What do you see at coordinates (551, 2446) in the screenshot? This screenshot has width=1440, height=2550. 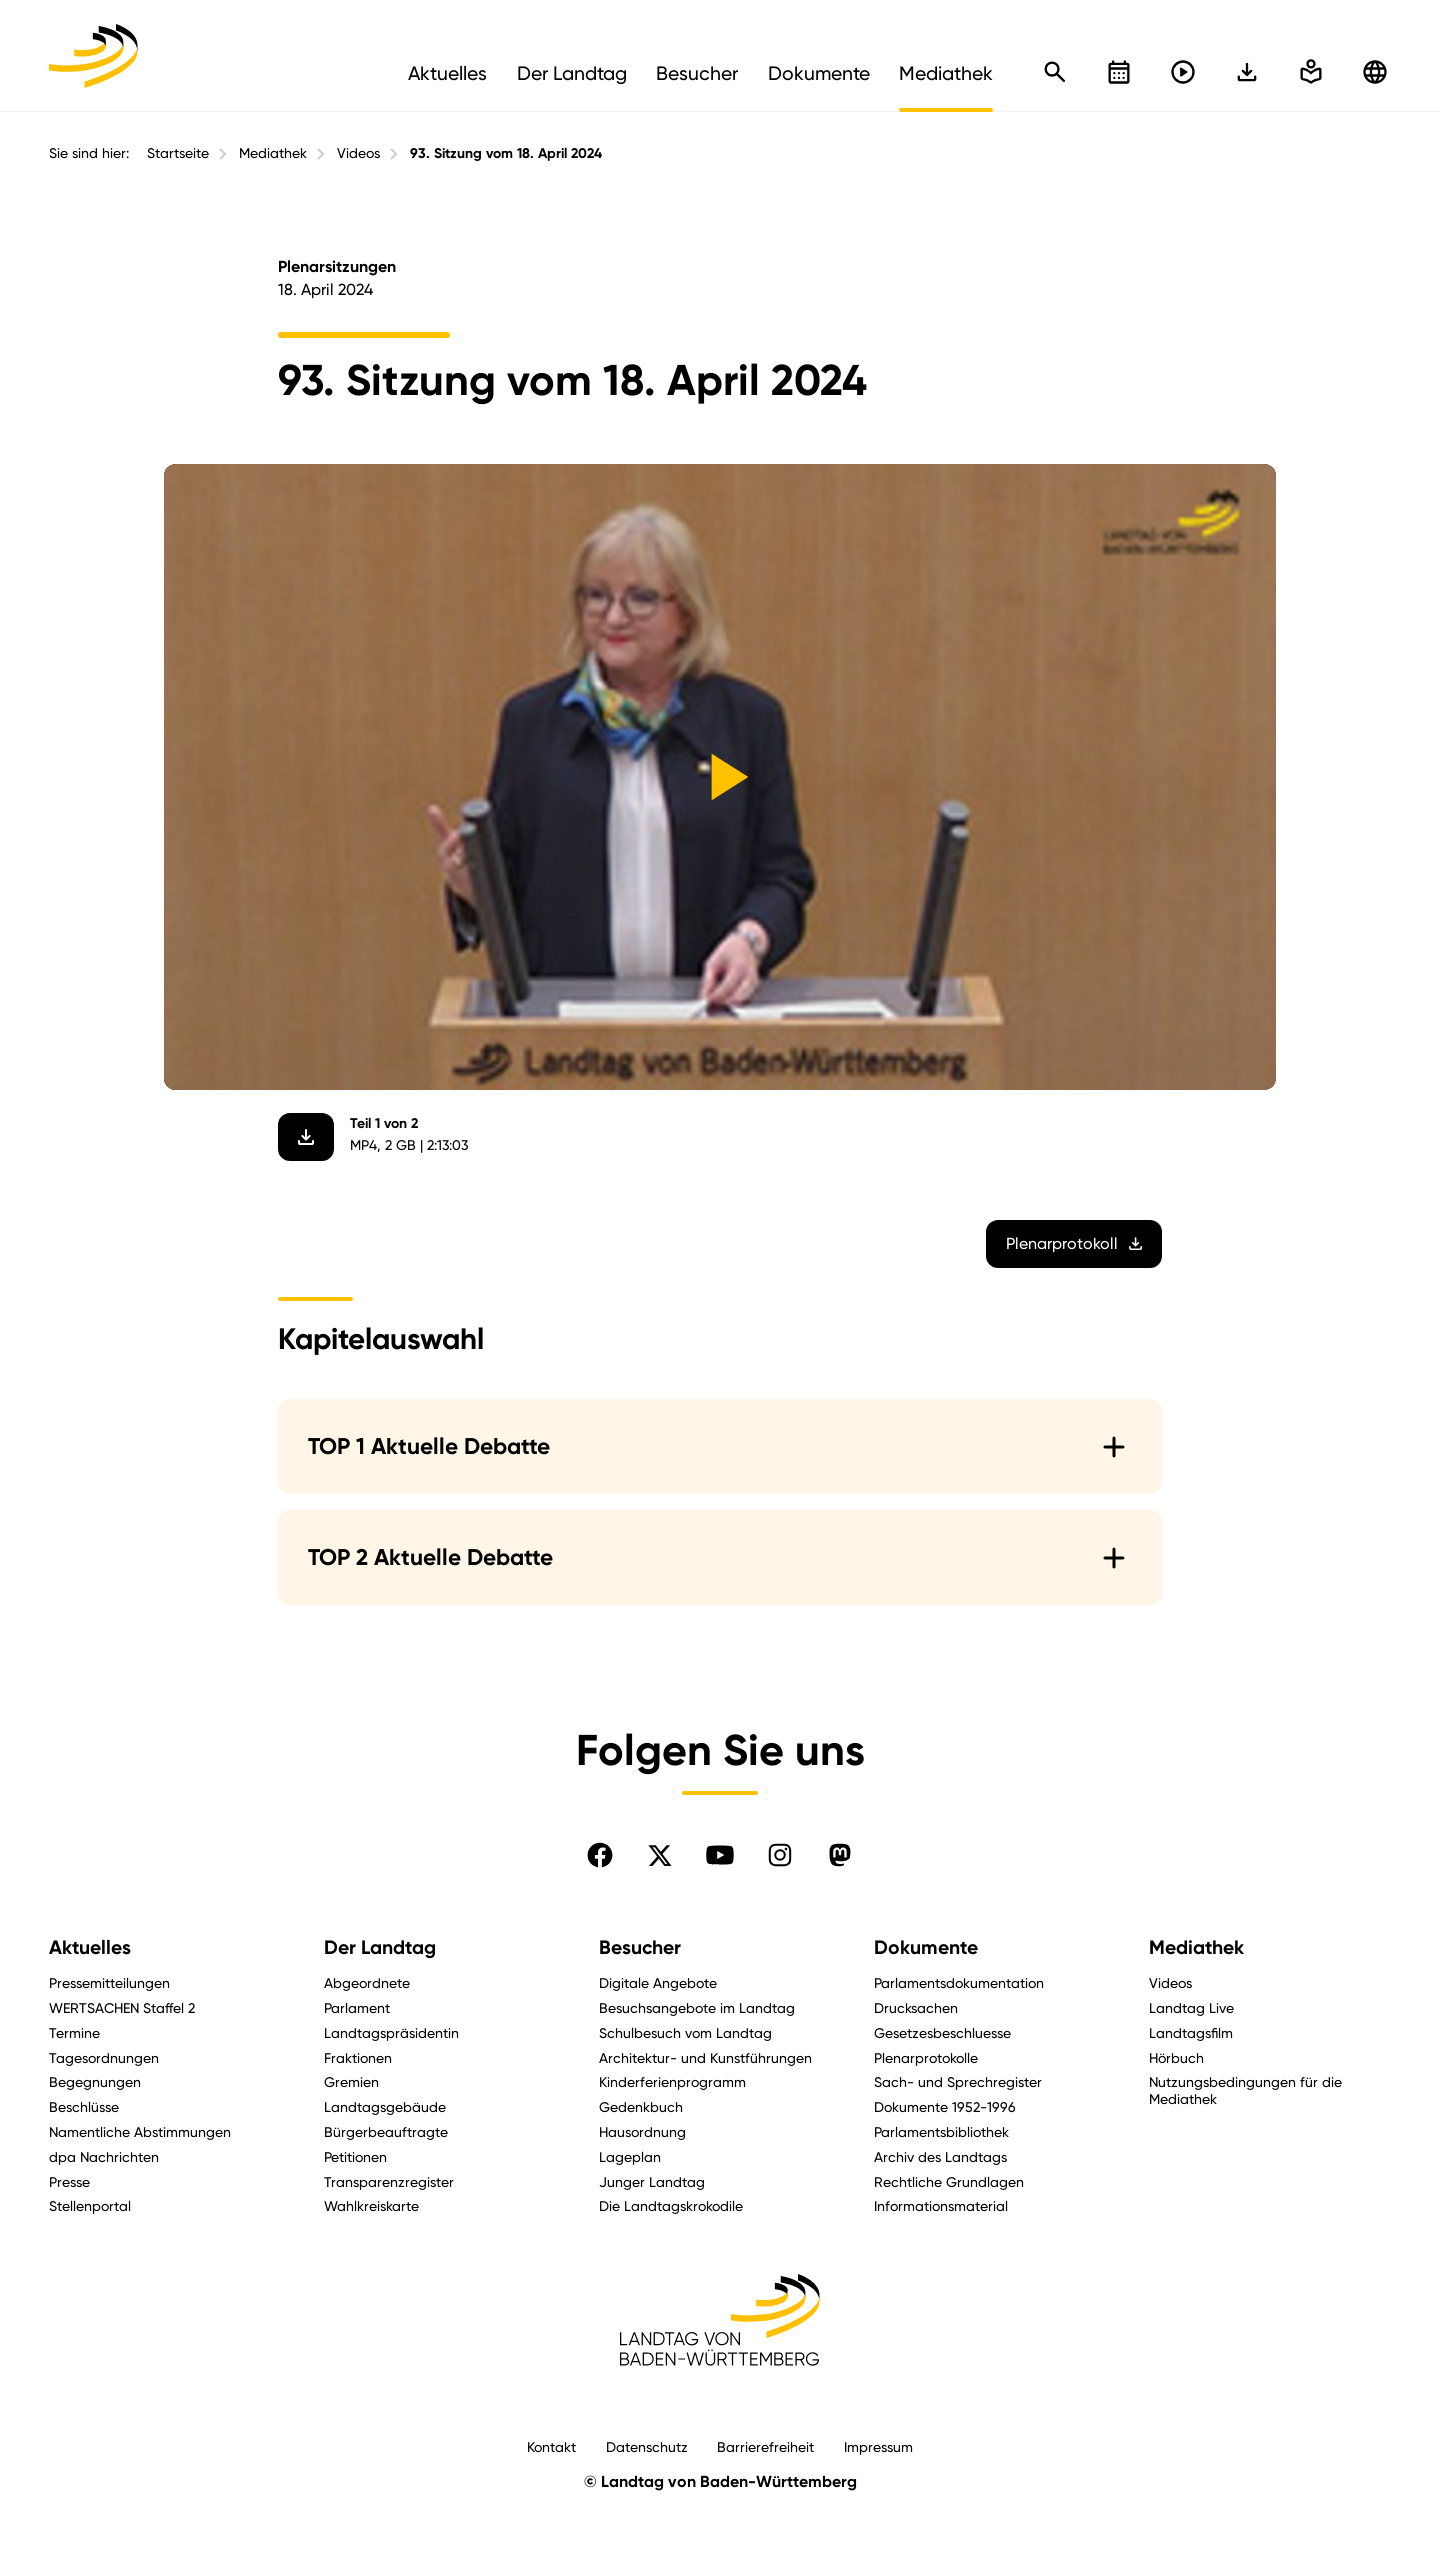 I see `Kontakt` at bounding box center [551, 2446].